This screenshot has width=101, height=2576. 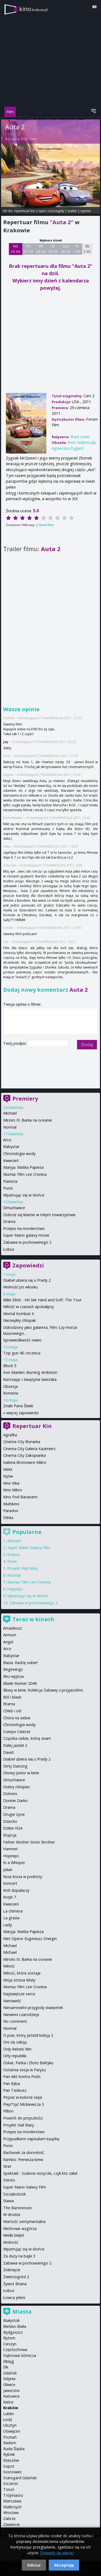 I want to click on Cinema City Galeria Kazimierz, so click(x=29, y=1448).